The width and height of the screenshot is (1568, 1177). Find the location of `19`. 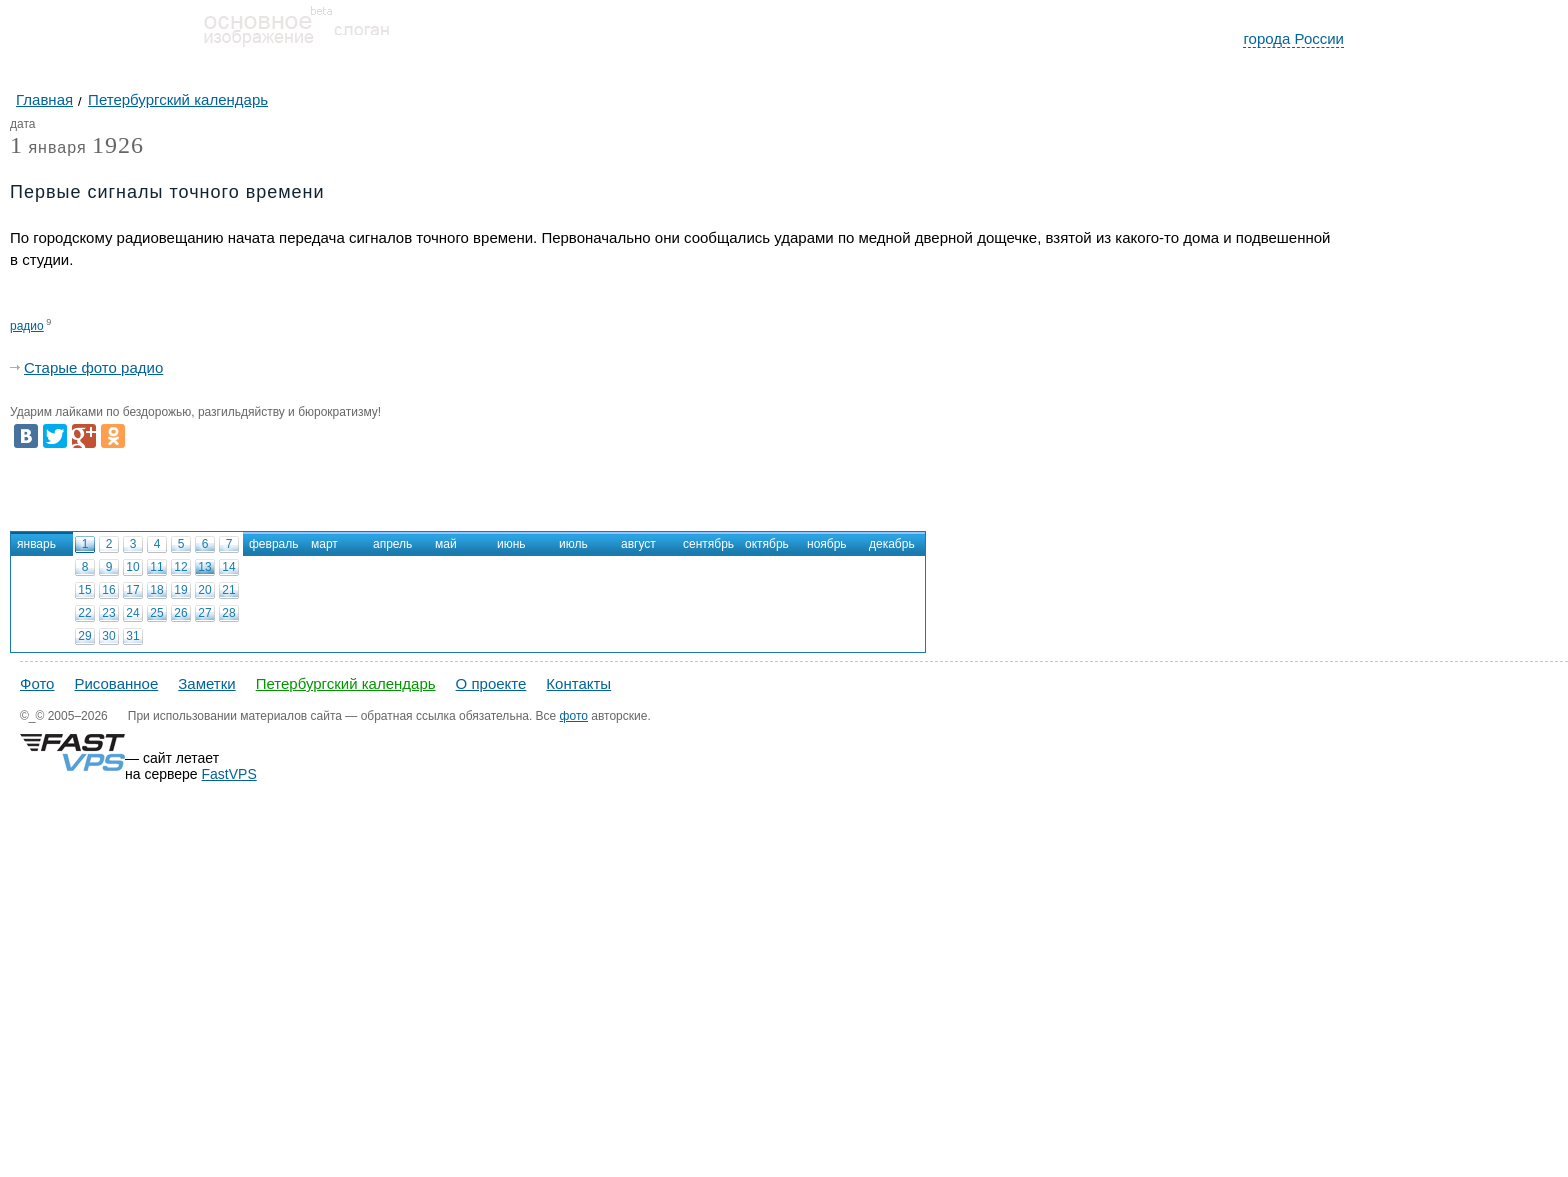

19 is located at coordinates (180, 590).